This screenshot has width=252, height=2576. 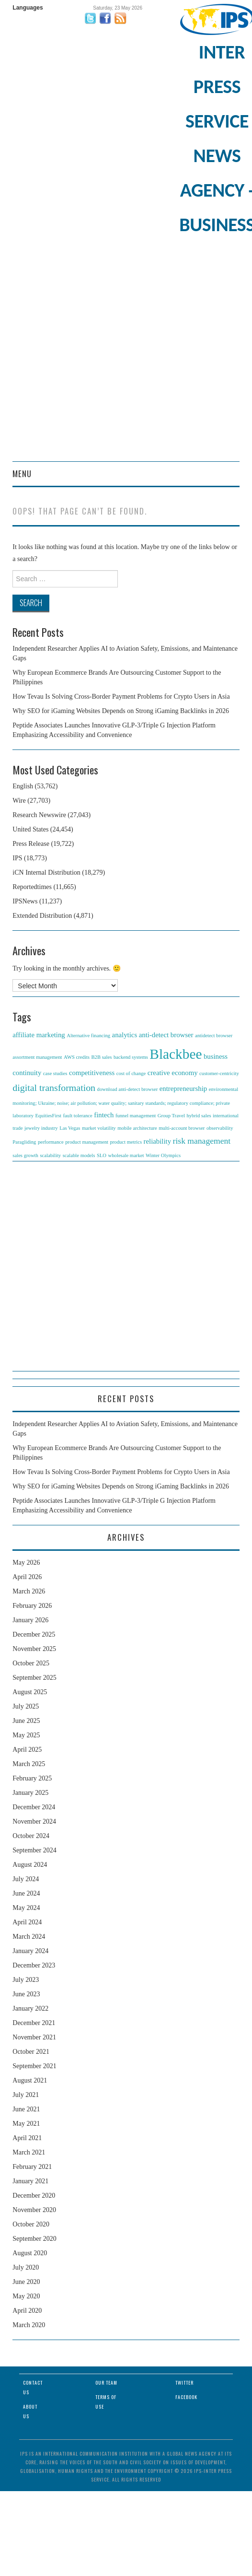 I want to click on December 2024, so click(x=33, y=1807).